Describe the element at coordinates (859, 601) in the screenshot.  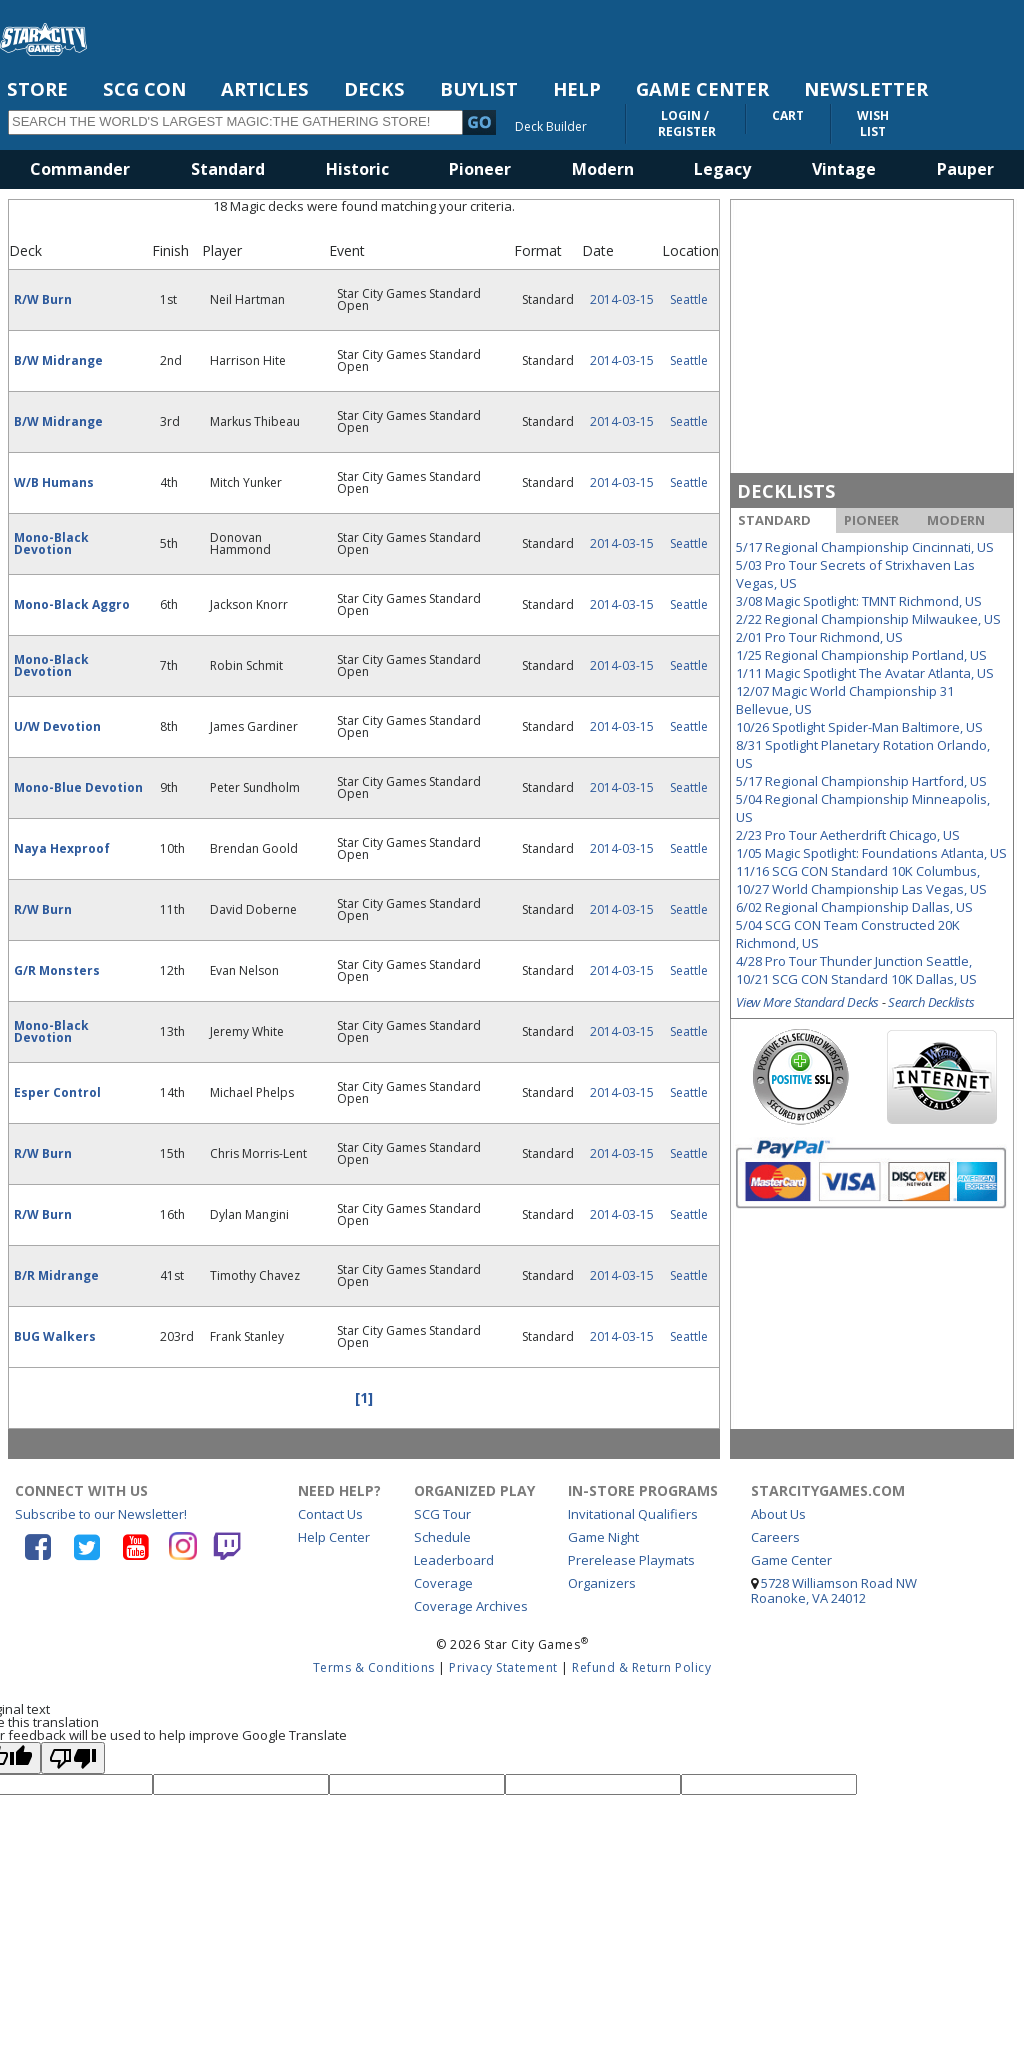
I see `3/08 Magic Spotlight: TMNT Richmond, US` at that location.